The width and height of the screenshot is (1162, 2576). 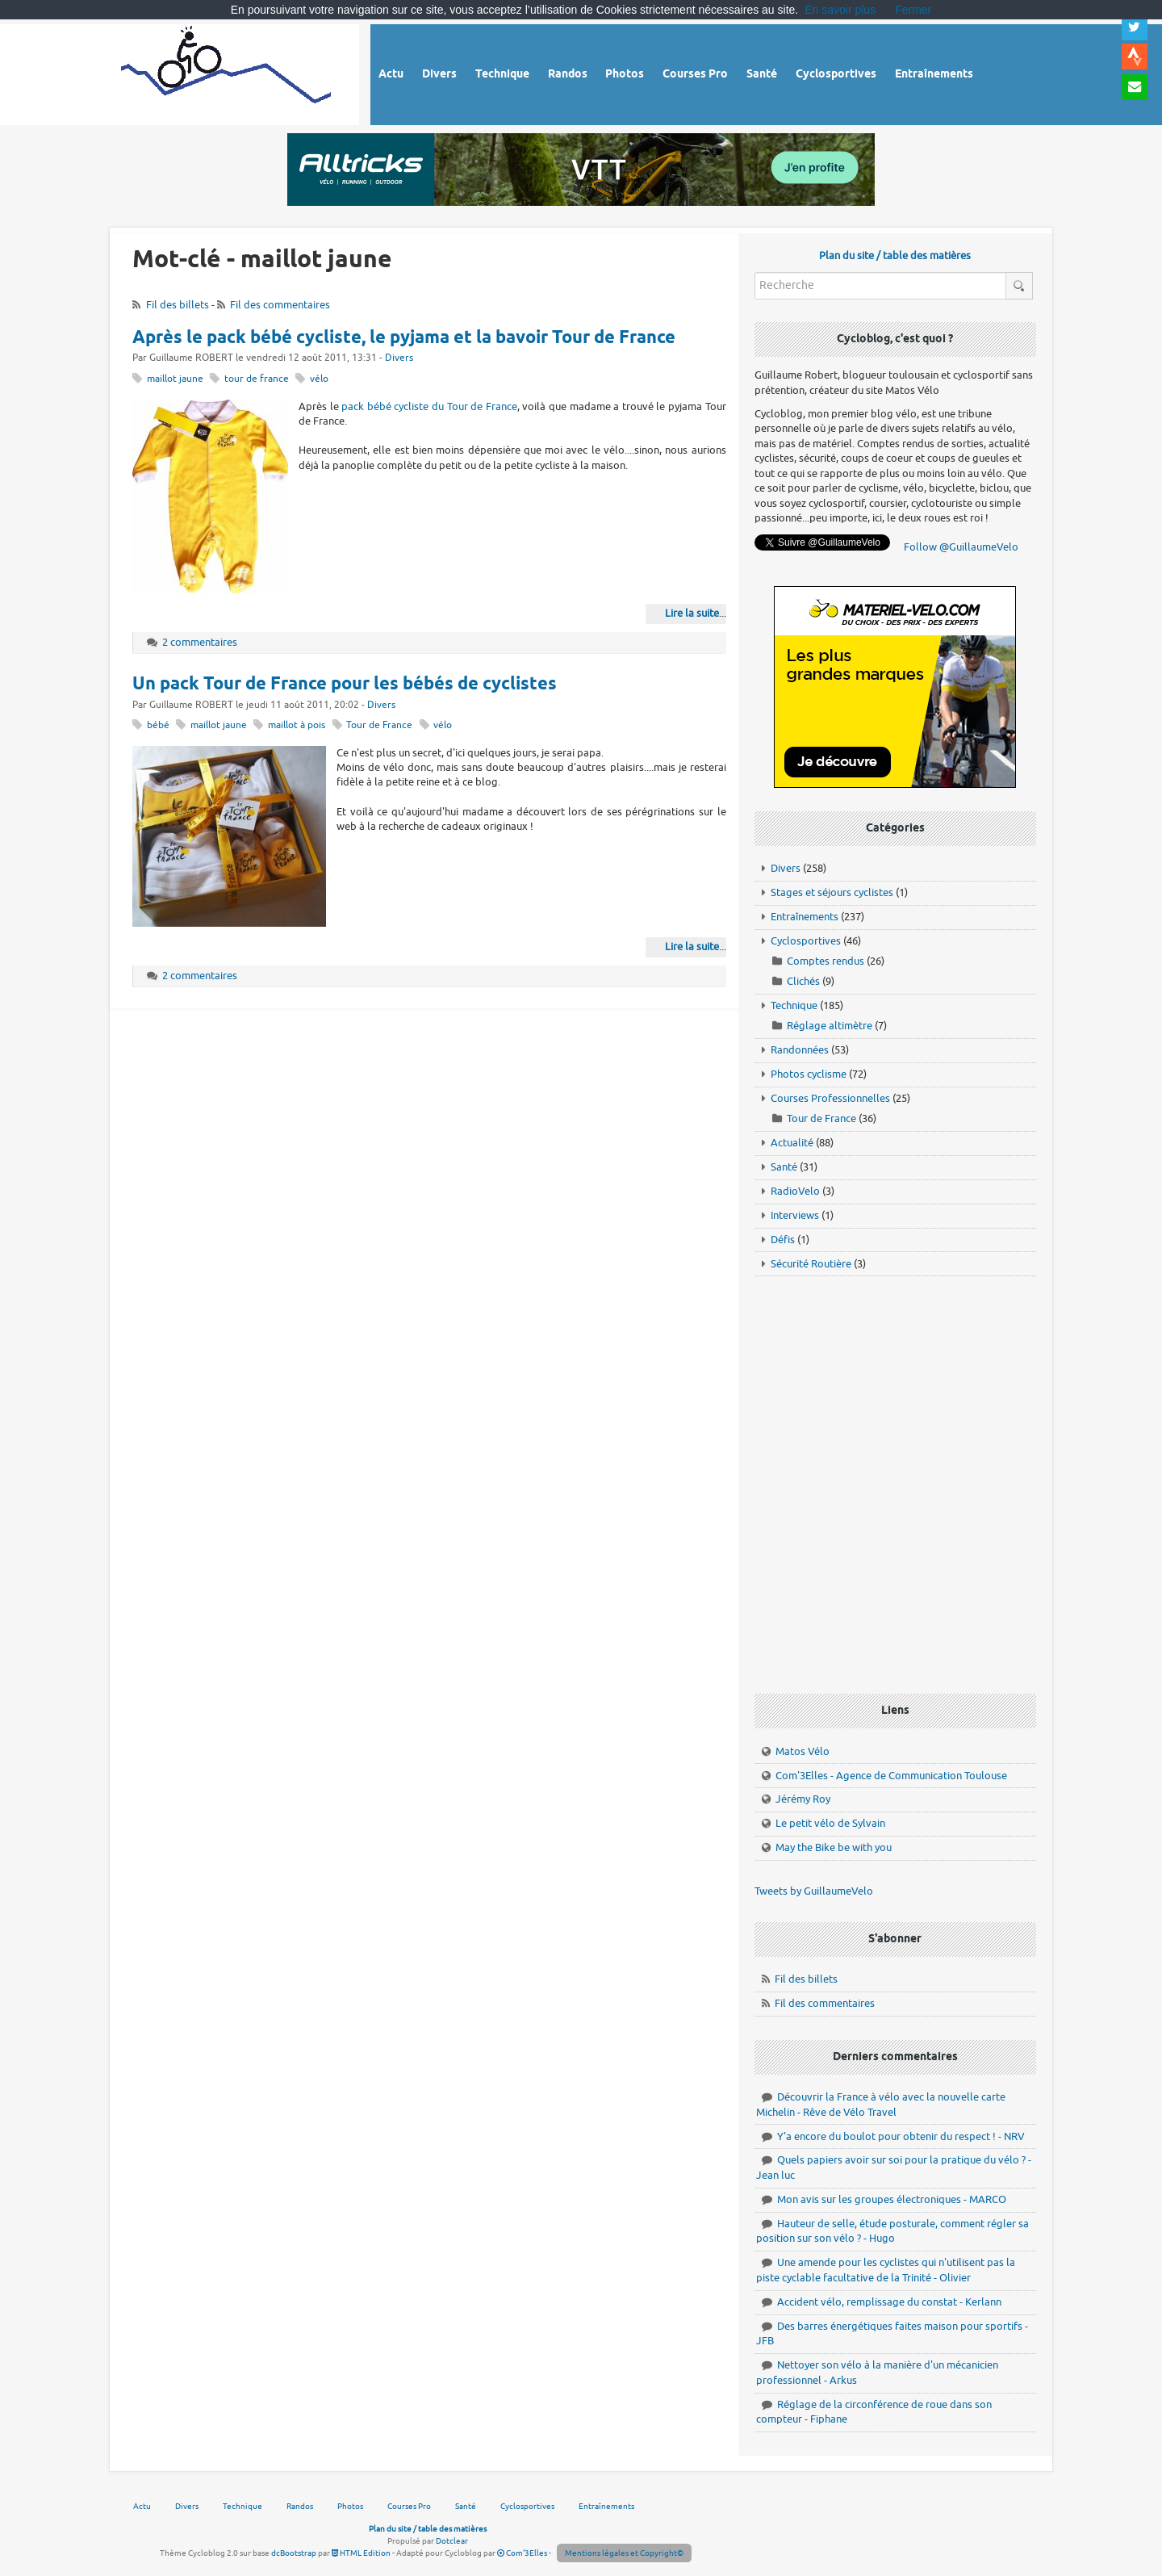 I want to click on Clichés, so click(x=803, y=981).